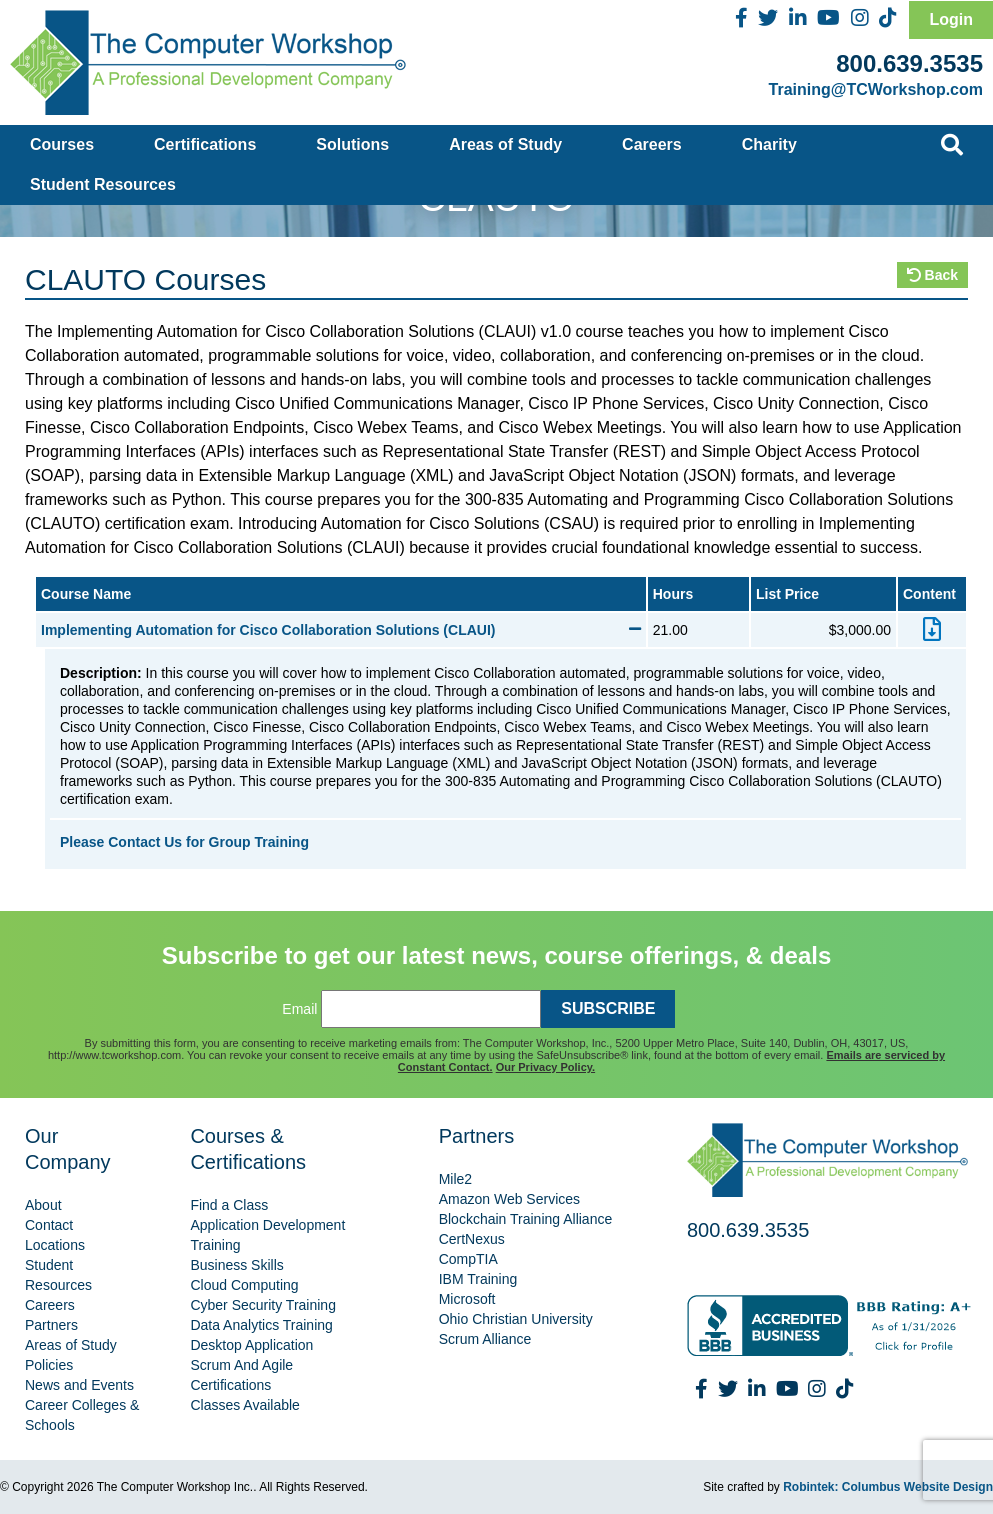 The width and height of the screenshot is (993, 1514). Describe the element at coordinates (43, 1205) in the screenshot. I see `About` at that location.